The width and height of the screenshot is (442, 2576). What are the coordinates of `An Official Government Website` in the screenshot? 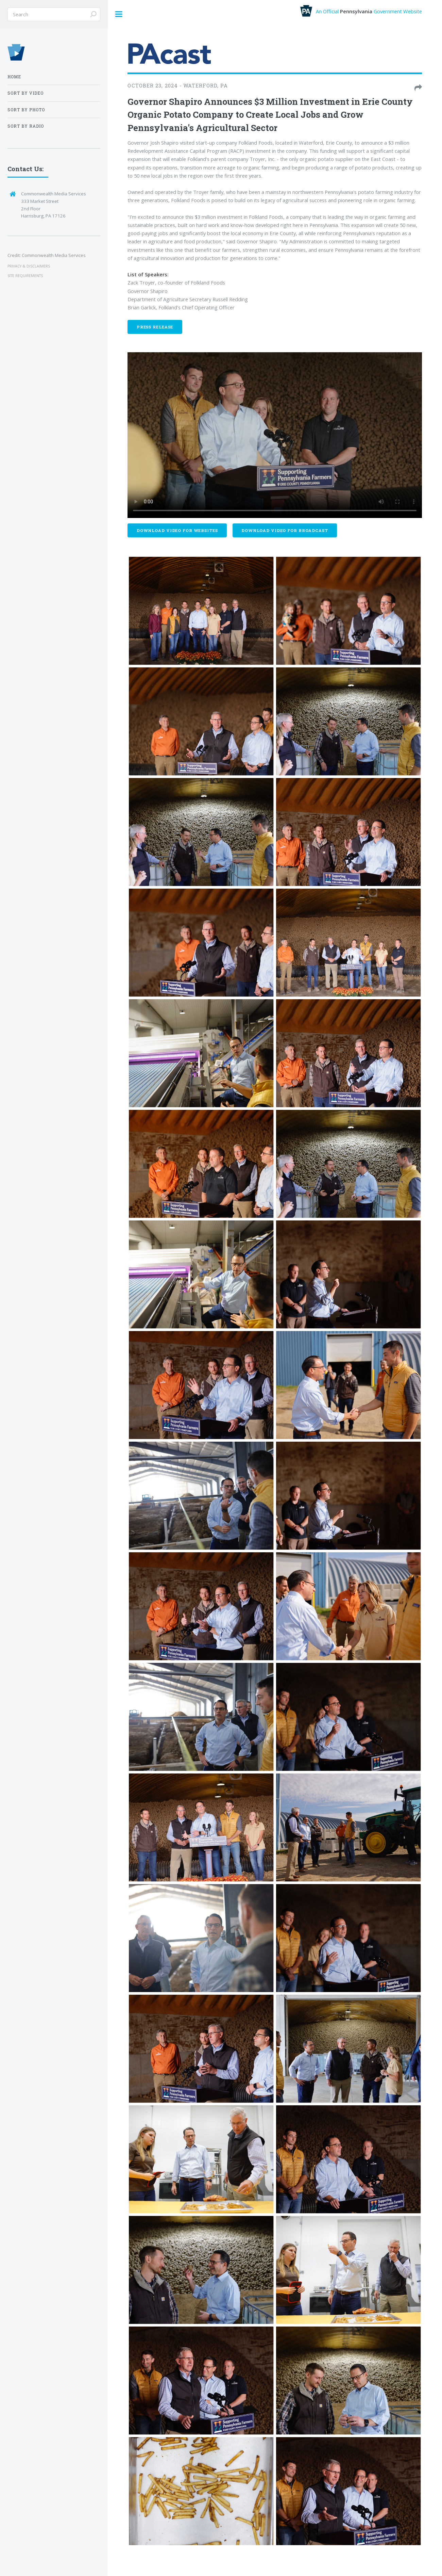 It's located at (361, 11).